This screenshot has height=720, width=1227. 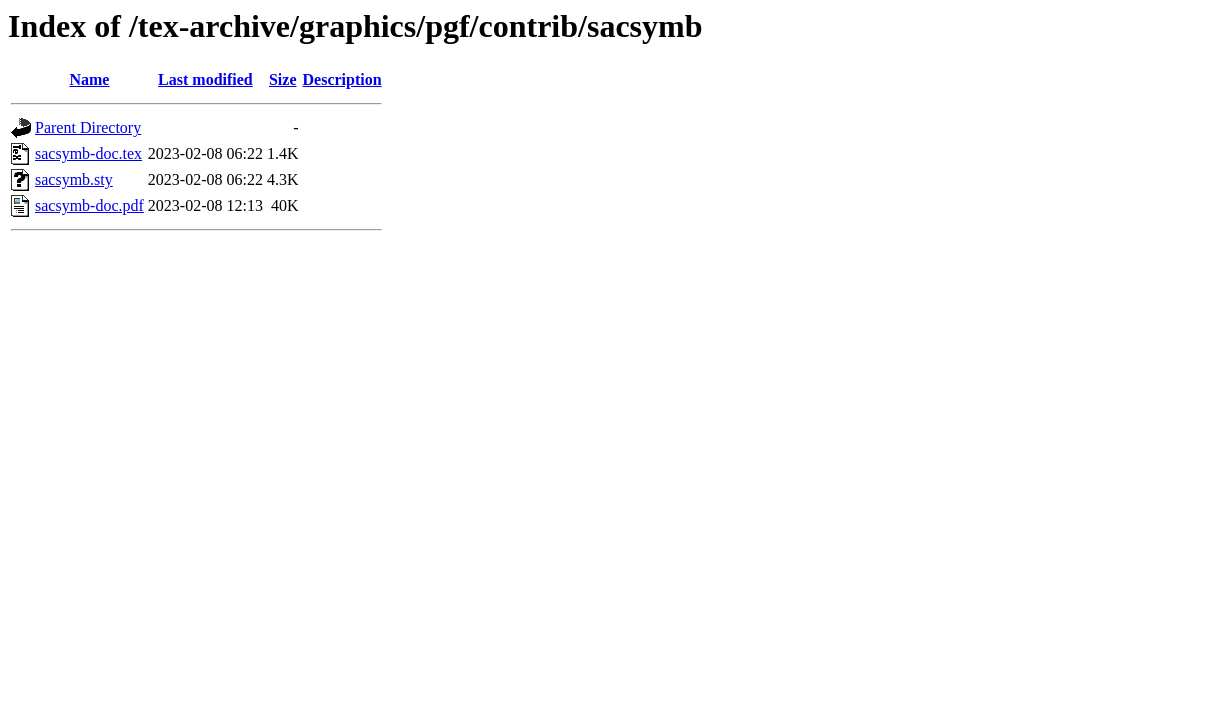 I want to click on Size, so click(x=283, y=79).